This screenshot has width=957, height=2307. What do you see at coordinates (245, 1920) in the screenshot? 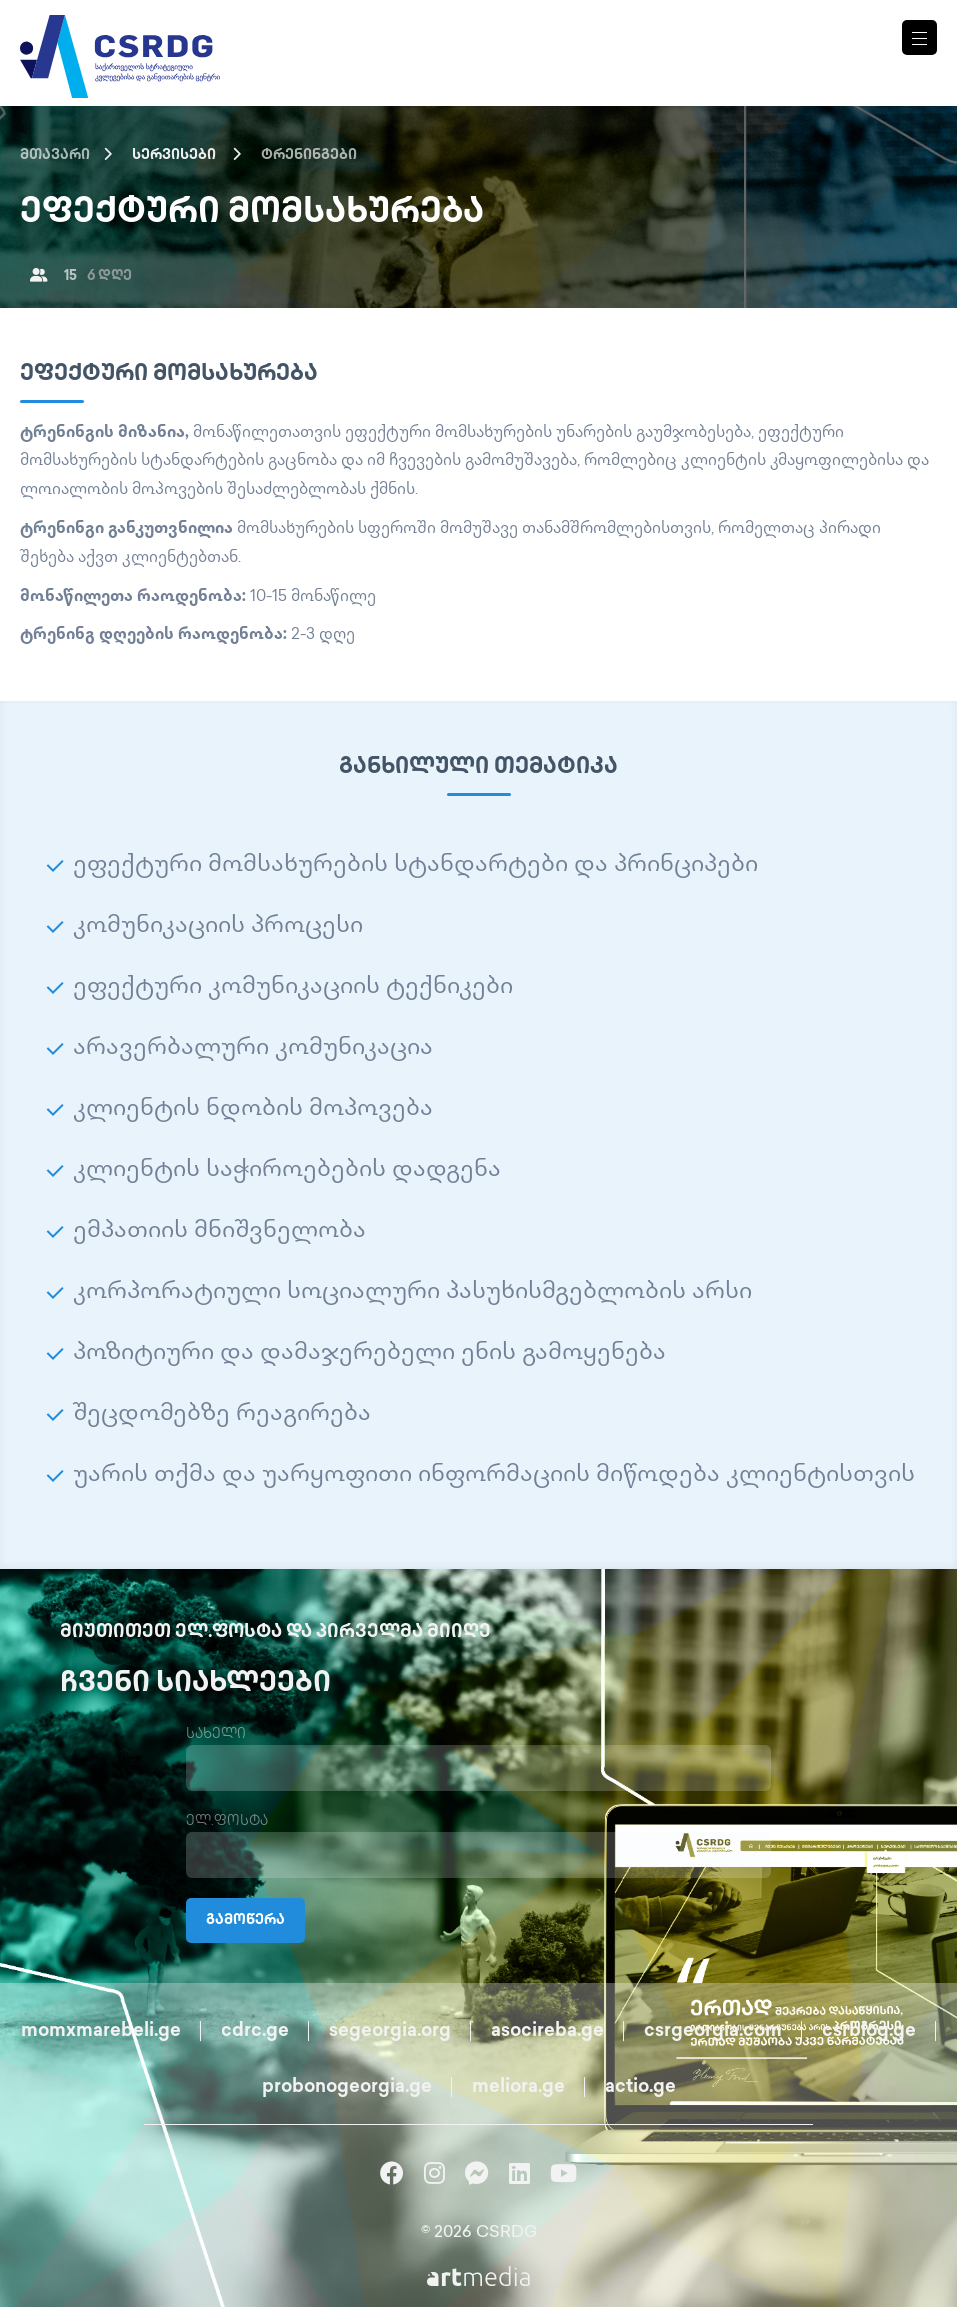
I see `გამოწერა` at bounding box center [245, 1920].